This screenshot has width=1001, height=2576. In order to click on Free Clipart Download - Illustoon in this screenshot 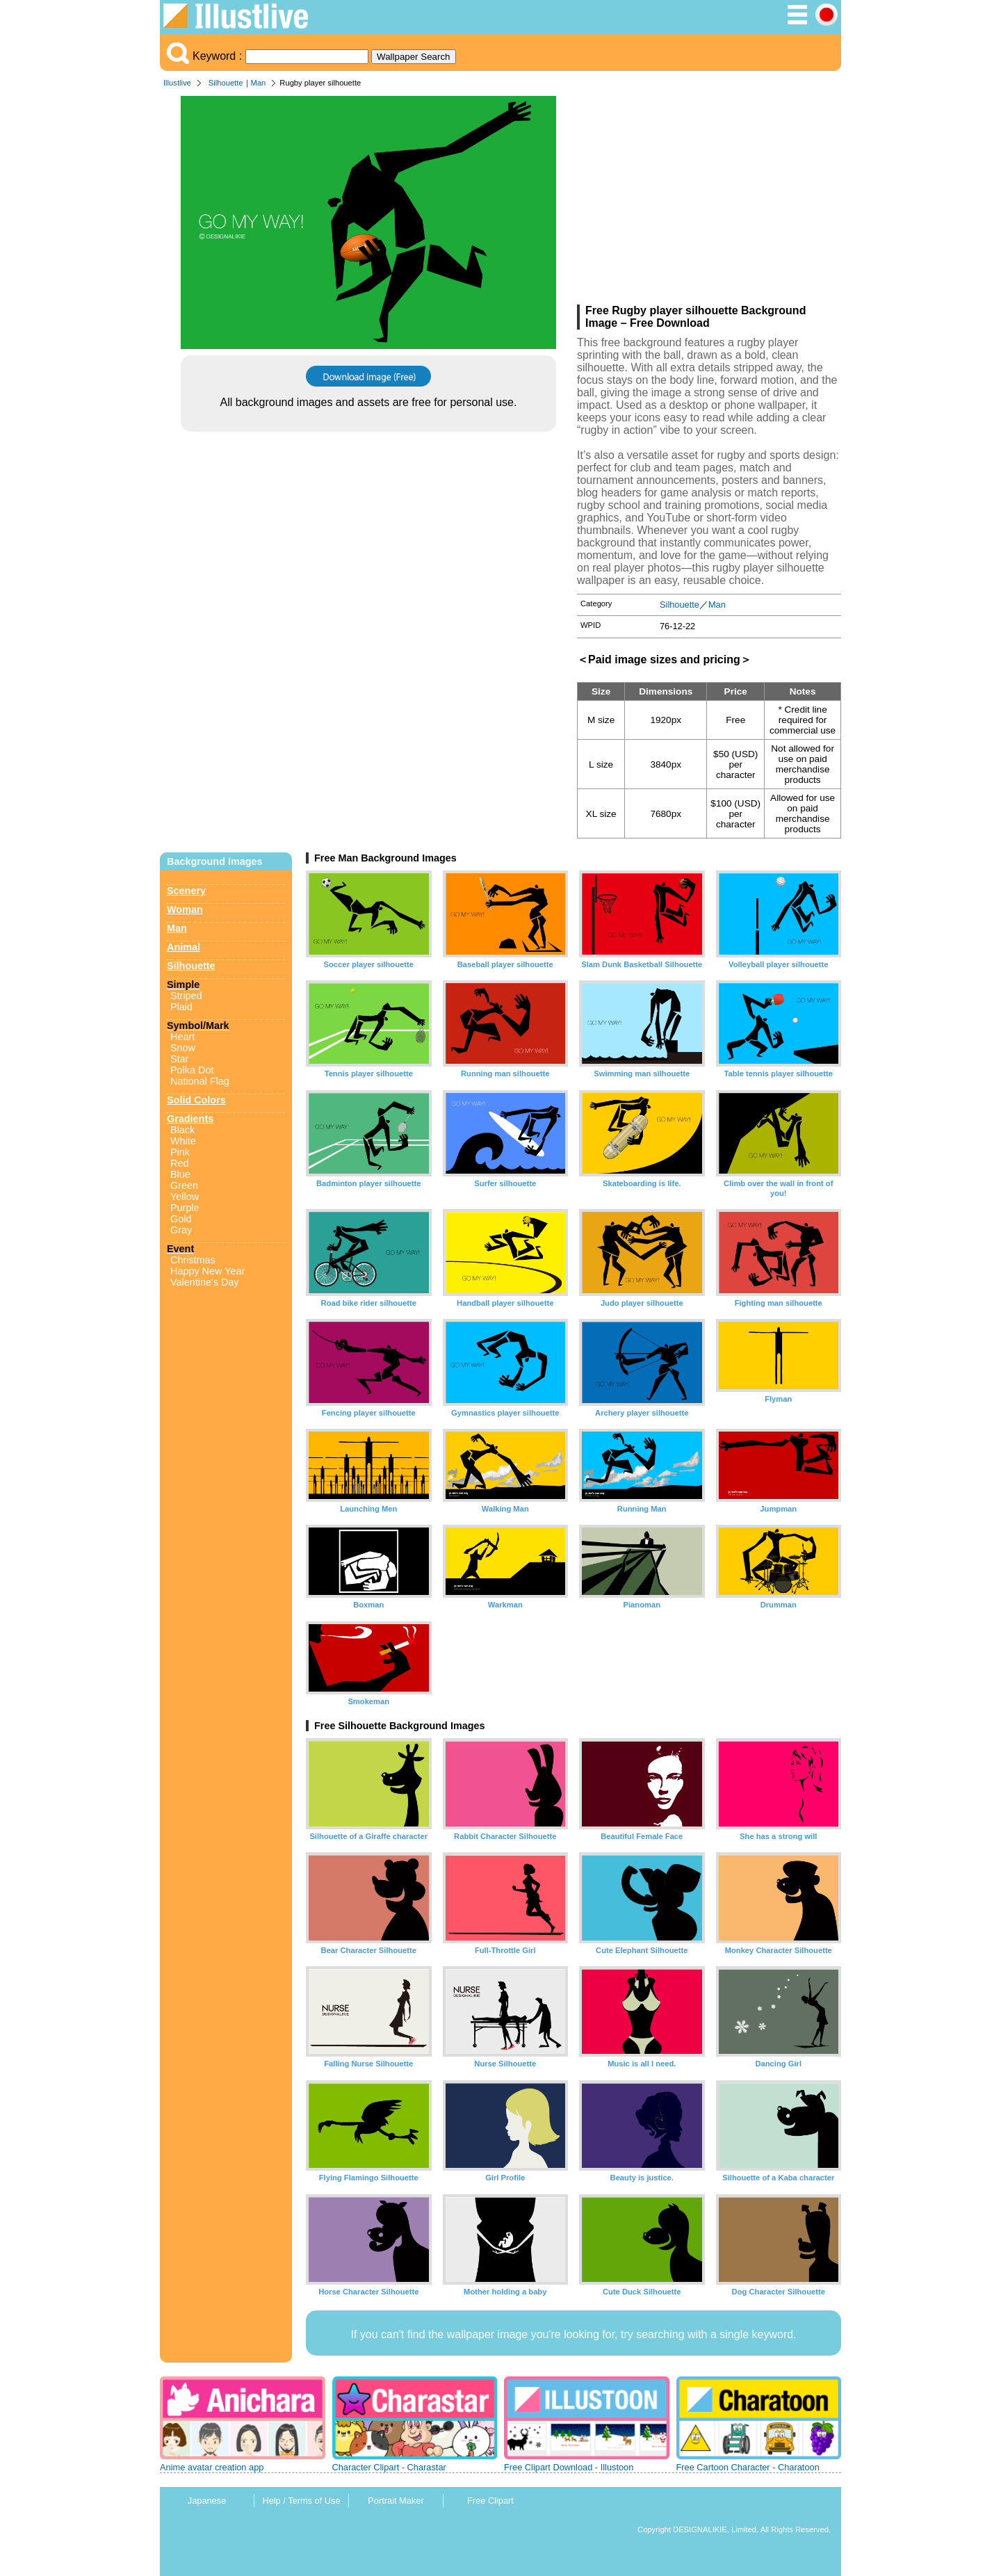, I will do `click(568, 2467)`.